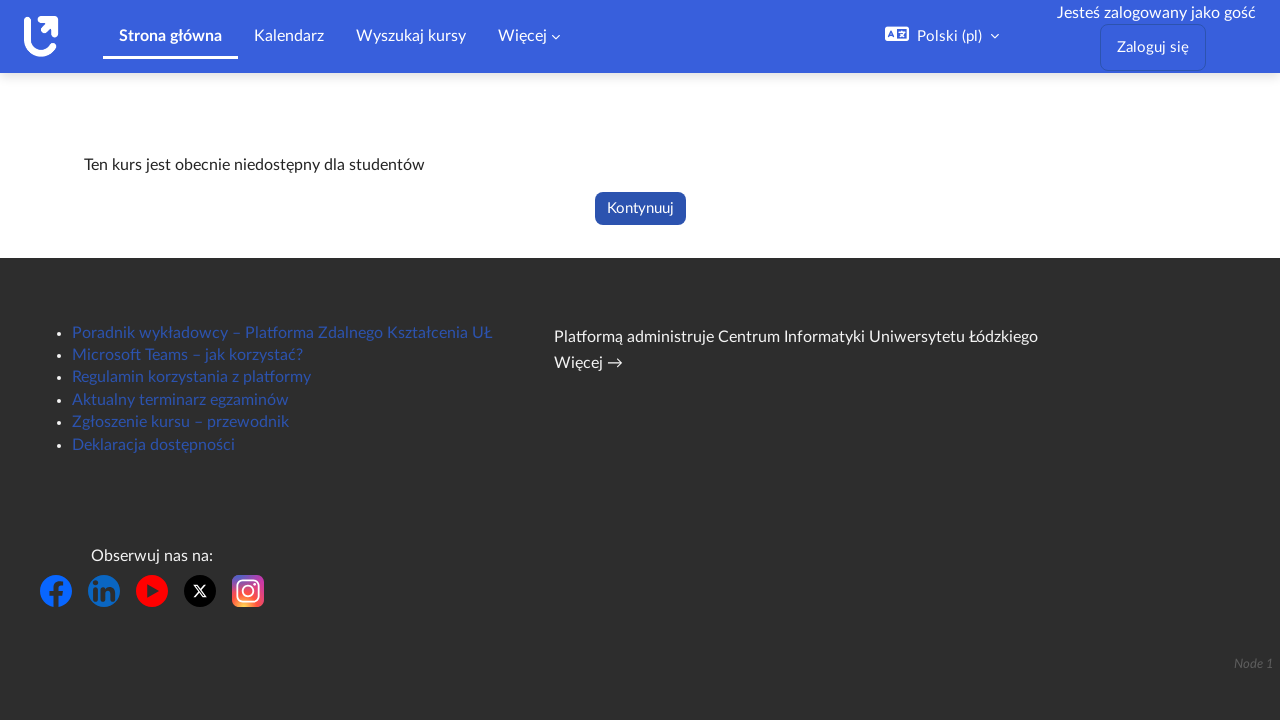 The width and height of the screenshot is (1280, 720). I want to click on Zgłoszenie kursu – przewodnik, so click(180, 422).